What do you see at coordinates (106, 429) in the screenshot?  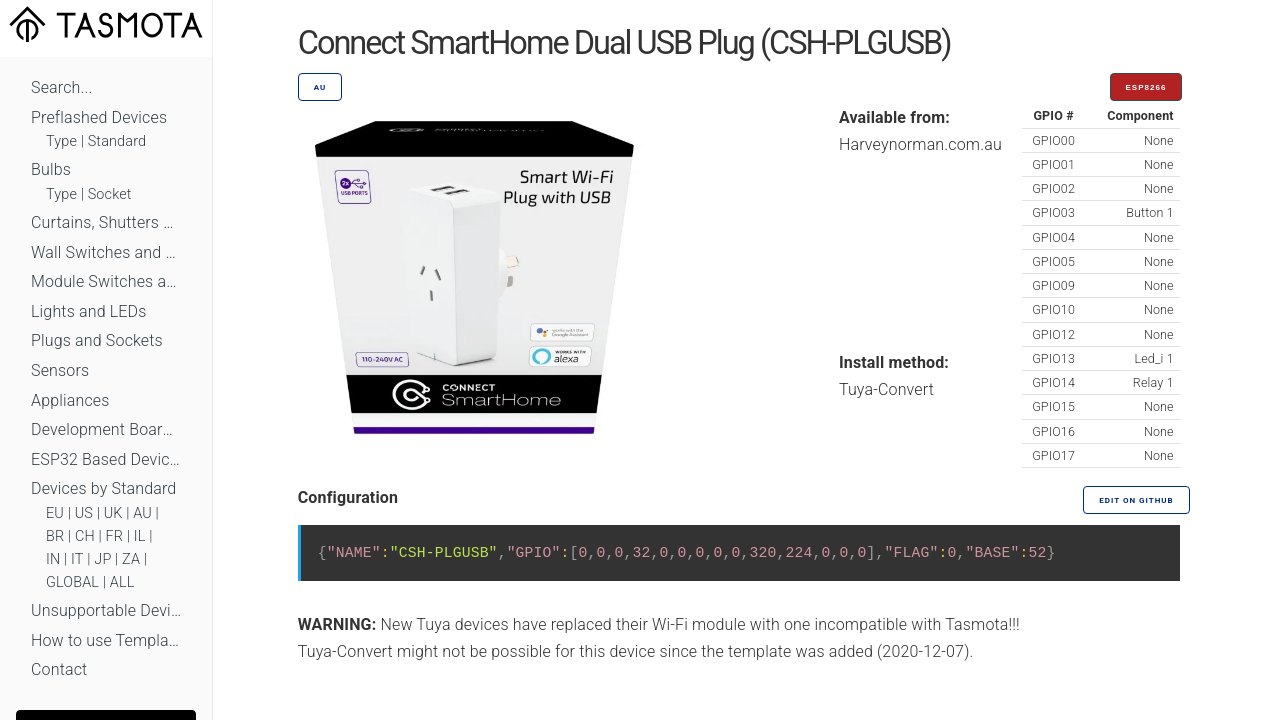 I see `Development Boards and Modules` at bounding box center [106, 429].